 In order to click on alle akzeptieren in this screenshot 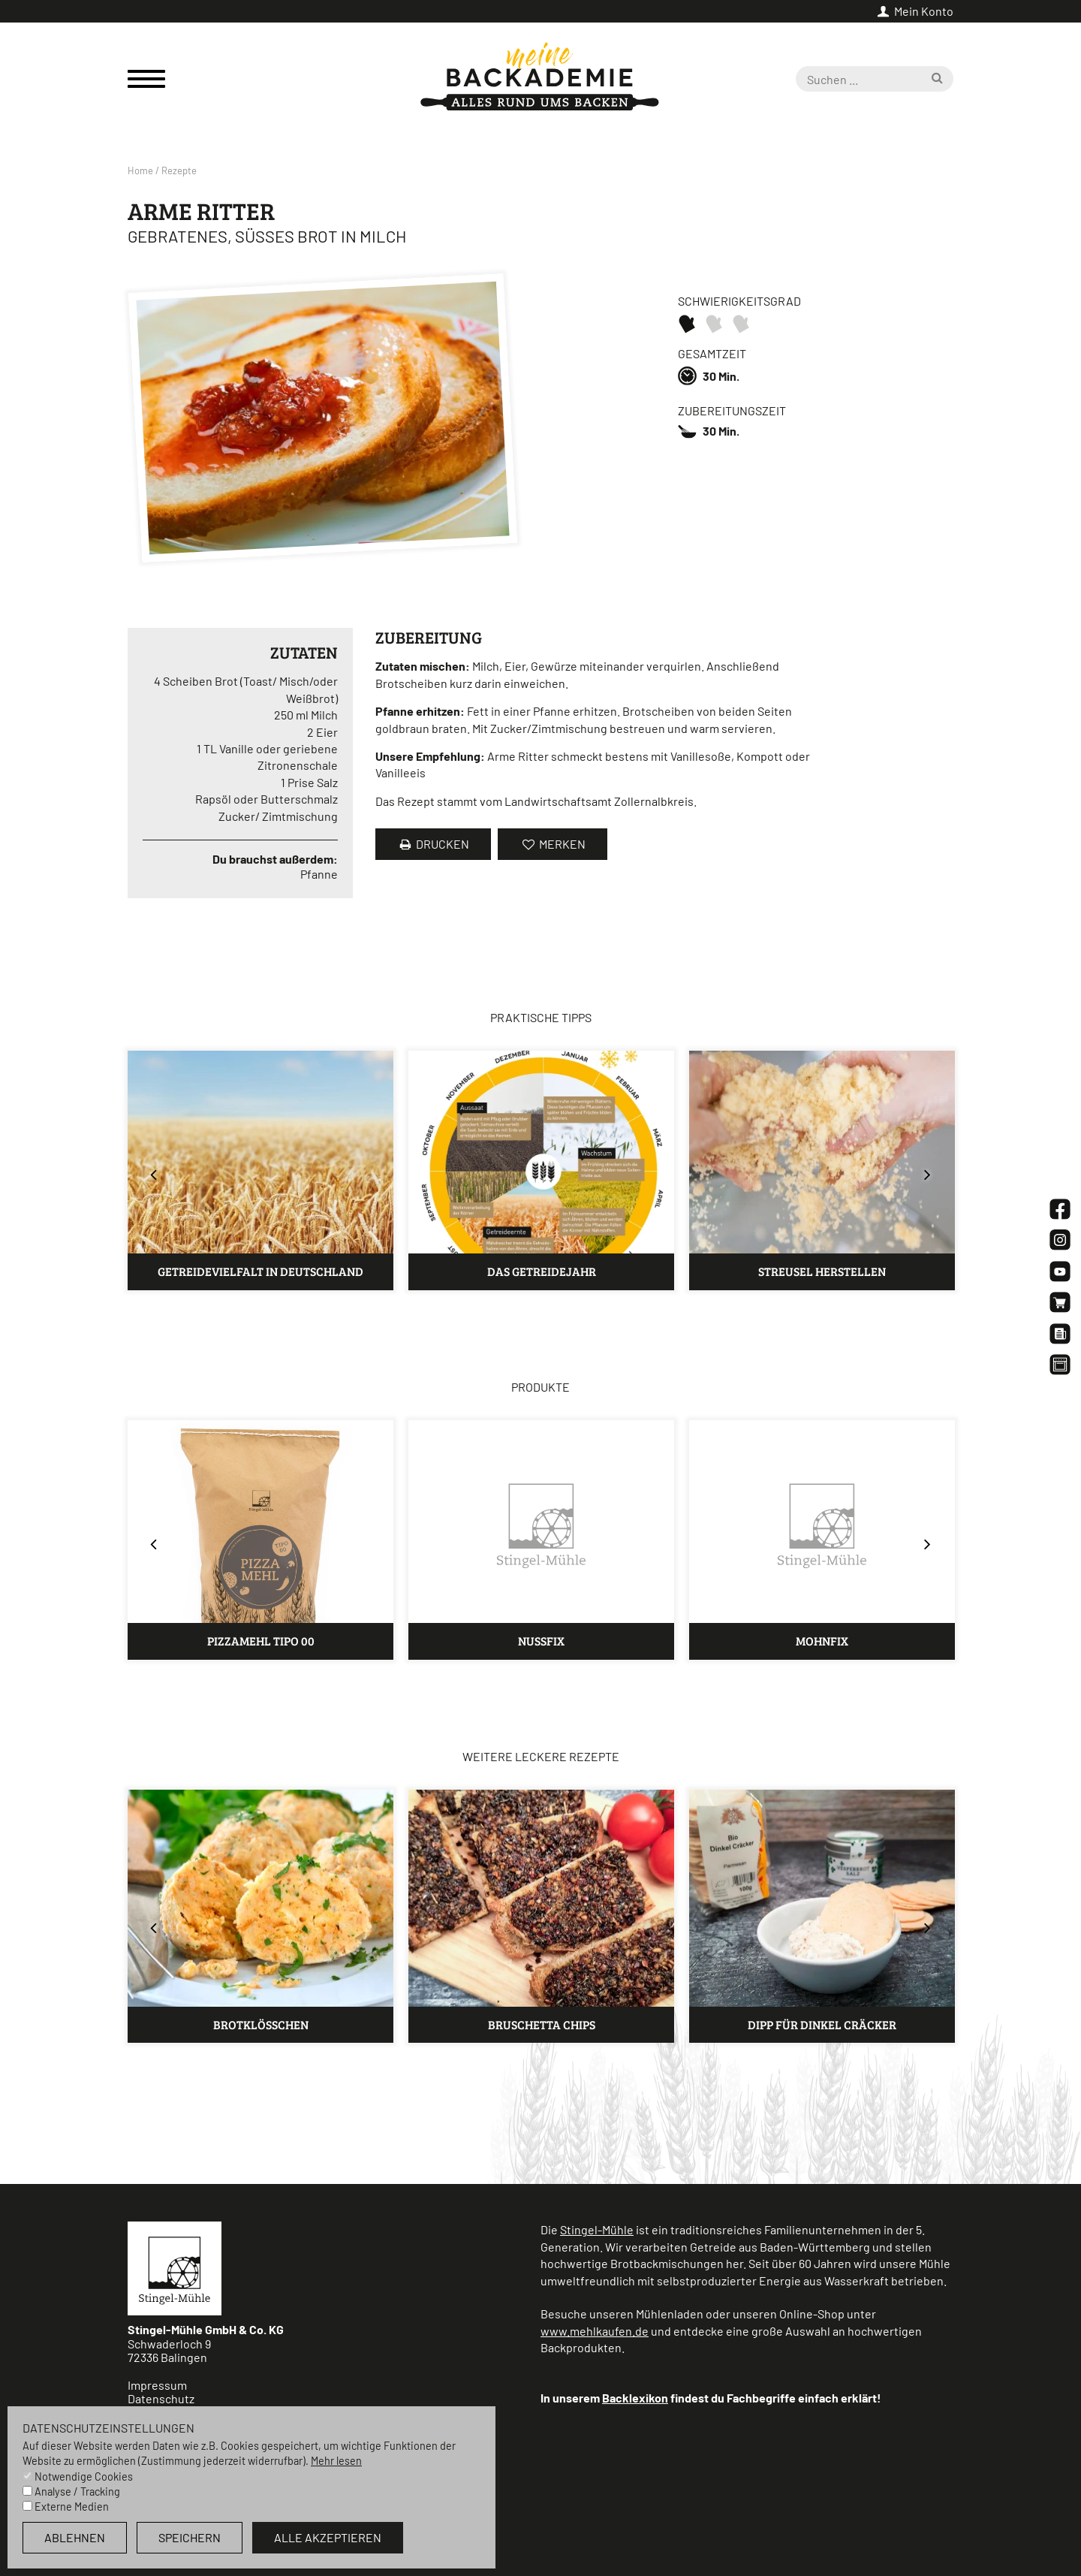, I will do `click(327, 2537)`.